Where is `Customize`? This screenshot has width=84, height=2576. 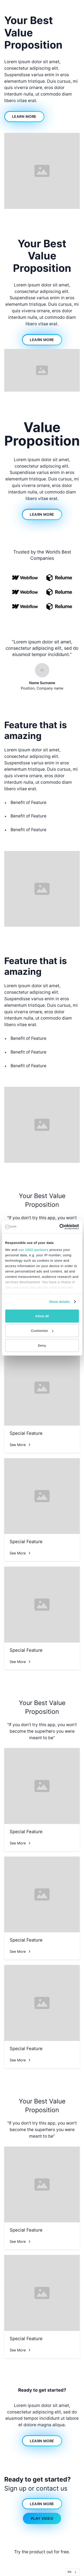
Customize is located at coordinates (42, 1331).